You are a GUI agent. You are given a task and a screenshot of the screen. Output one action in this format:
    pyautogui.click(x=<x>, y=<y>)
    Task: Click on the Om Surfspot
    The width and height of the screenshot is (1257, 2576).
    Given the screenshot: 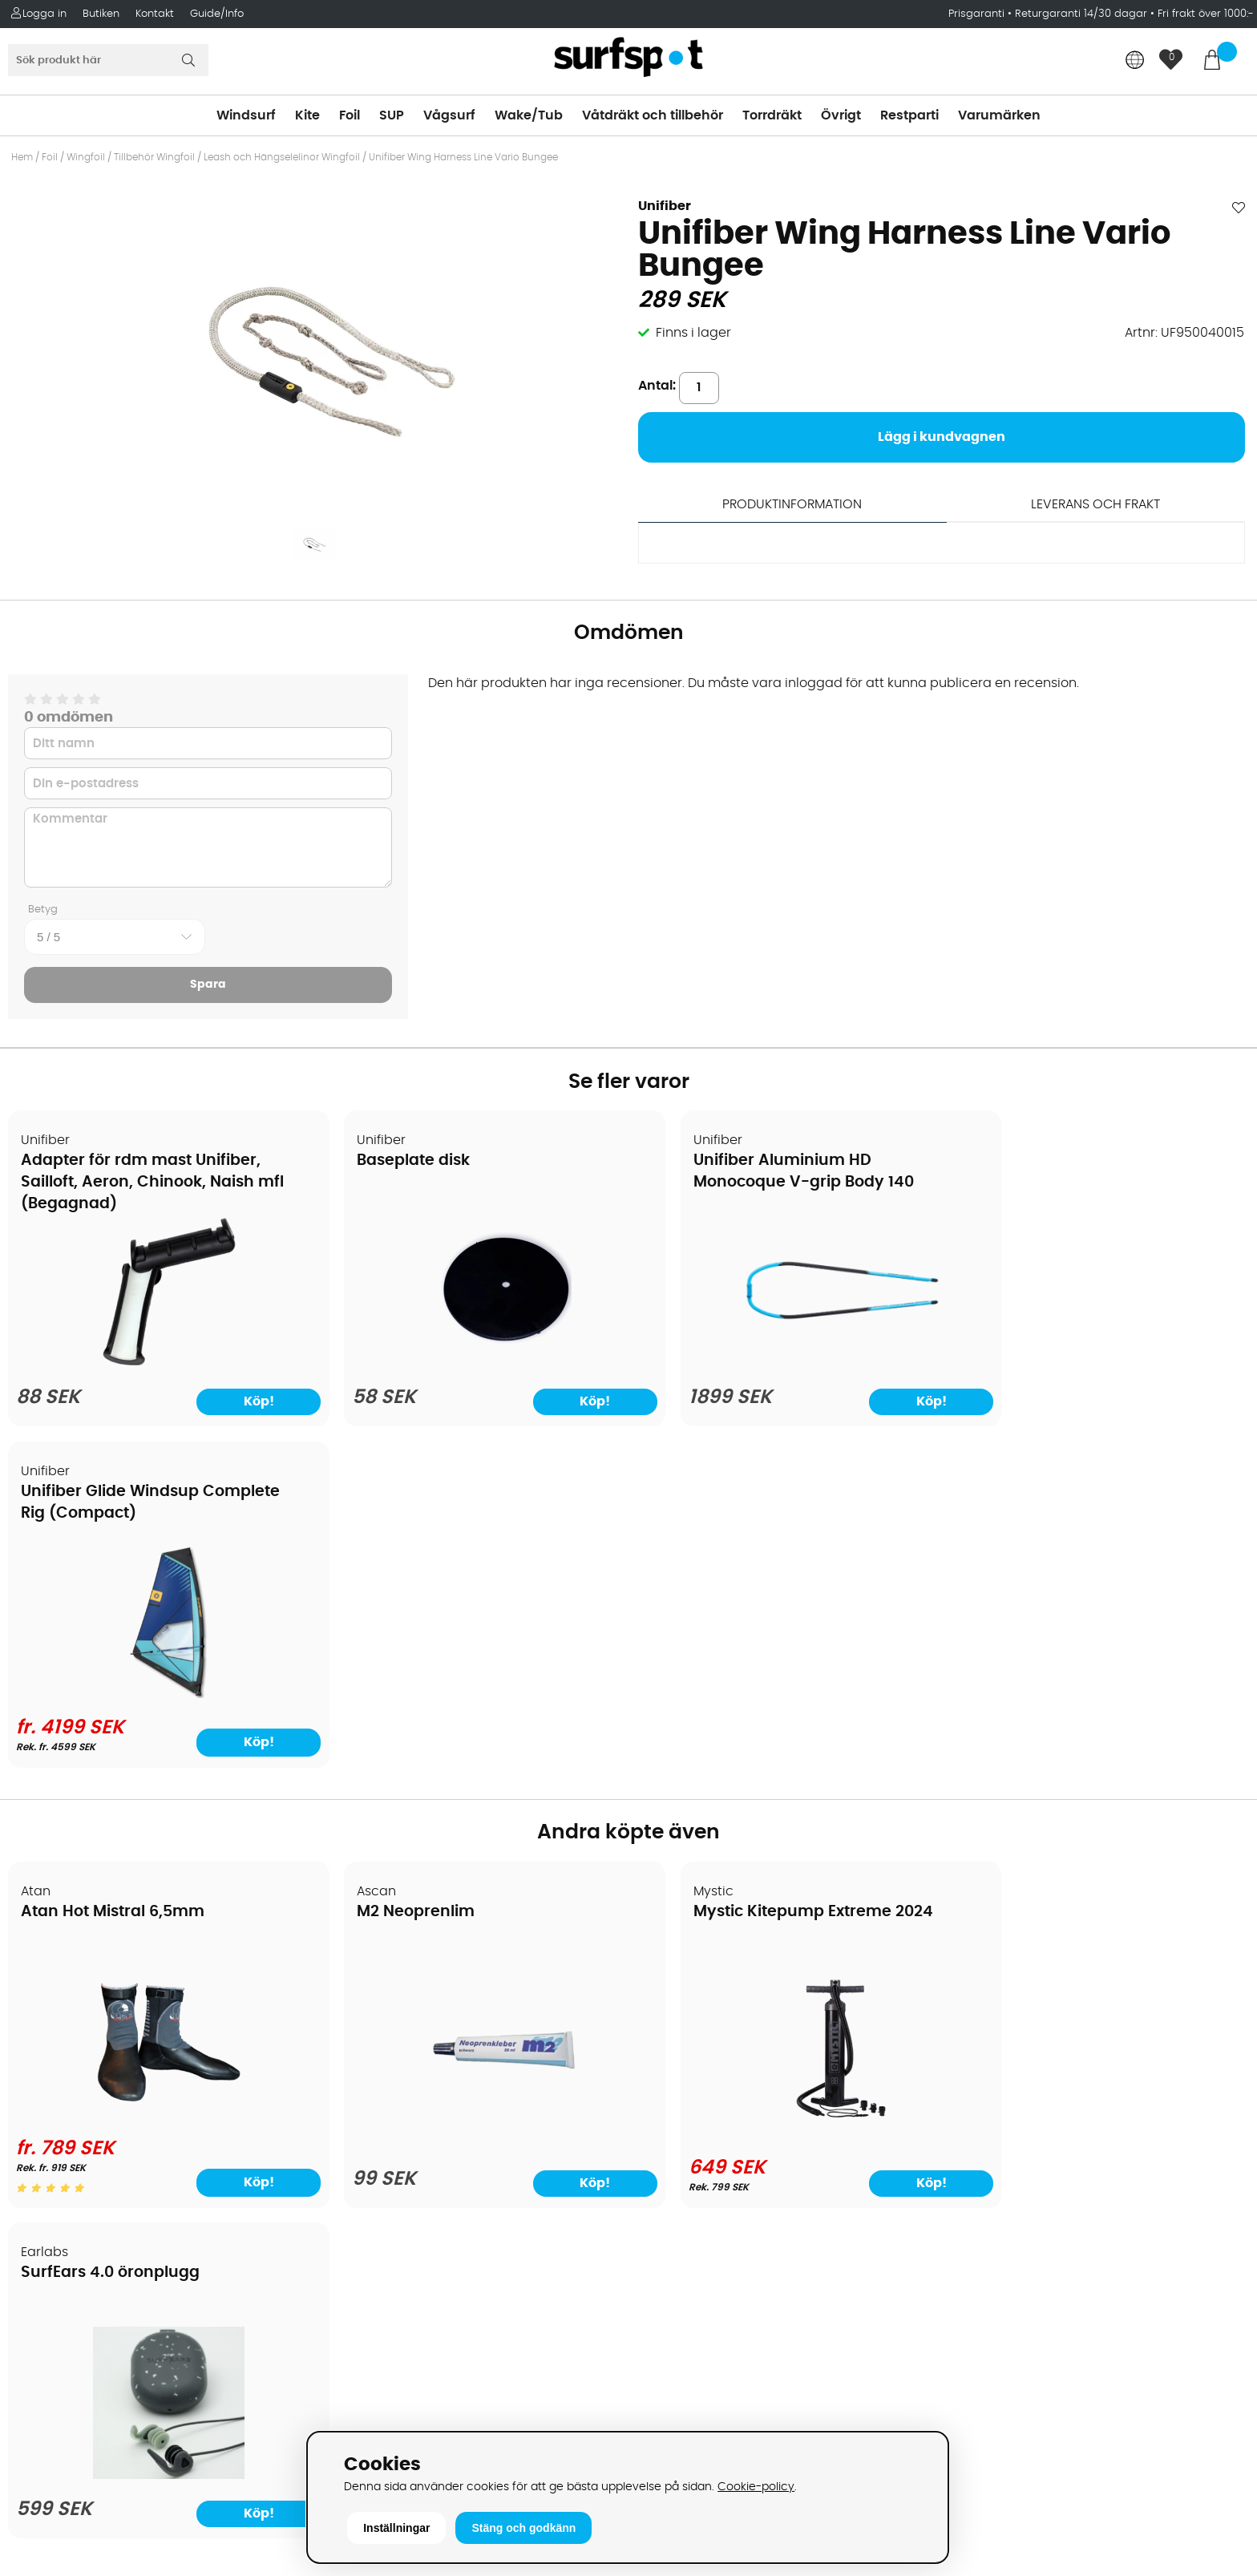 What is the action you would take?
    pyautogui.click(x=55, y=1990)
    